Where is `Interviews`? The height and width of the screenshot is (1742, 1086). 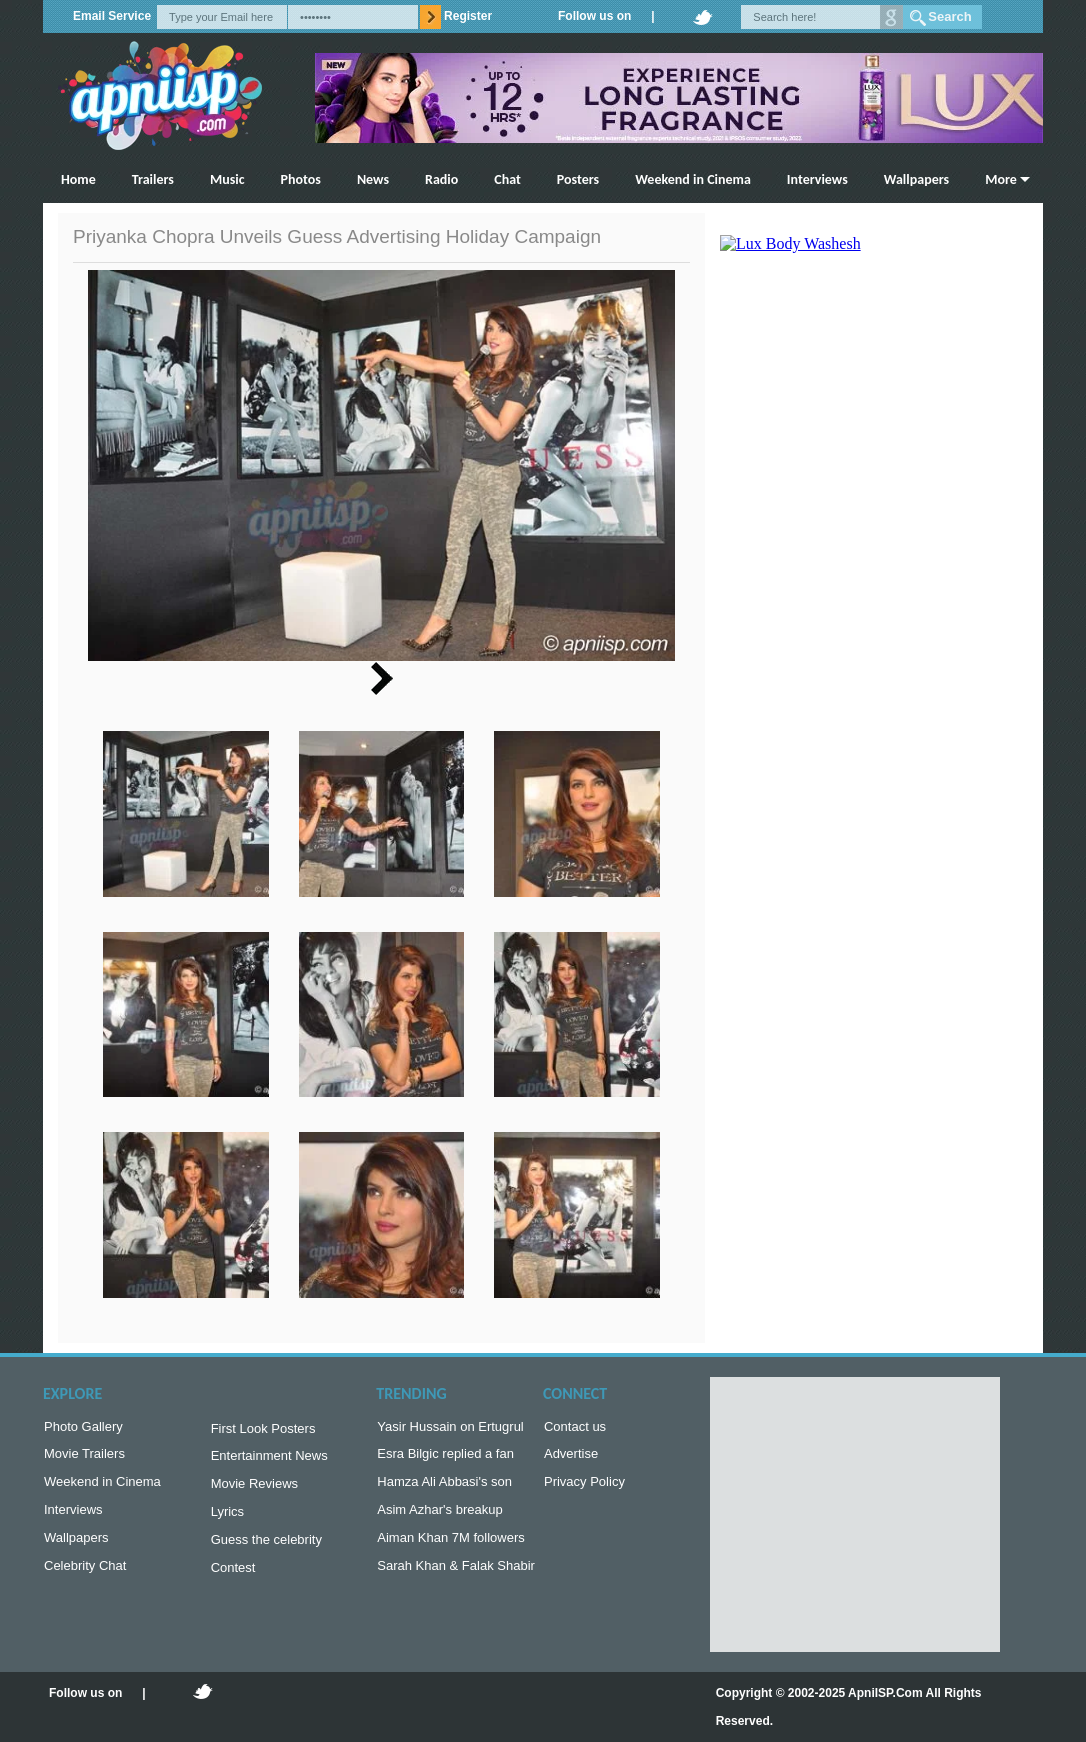
Interviews is located at coordinates (817, 179).